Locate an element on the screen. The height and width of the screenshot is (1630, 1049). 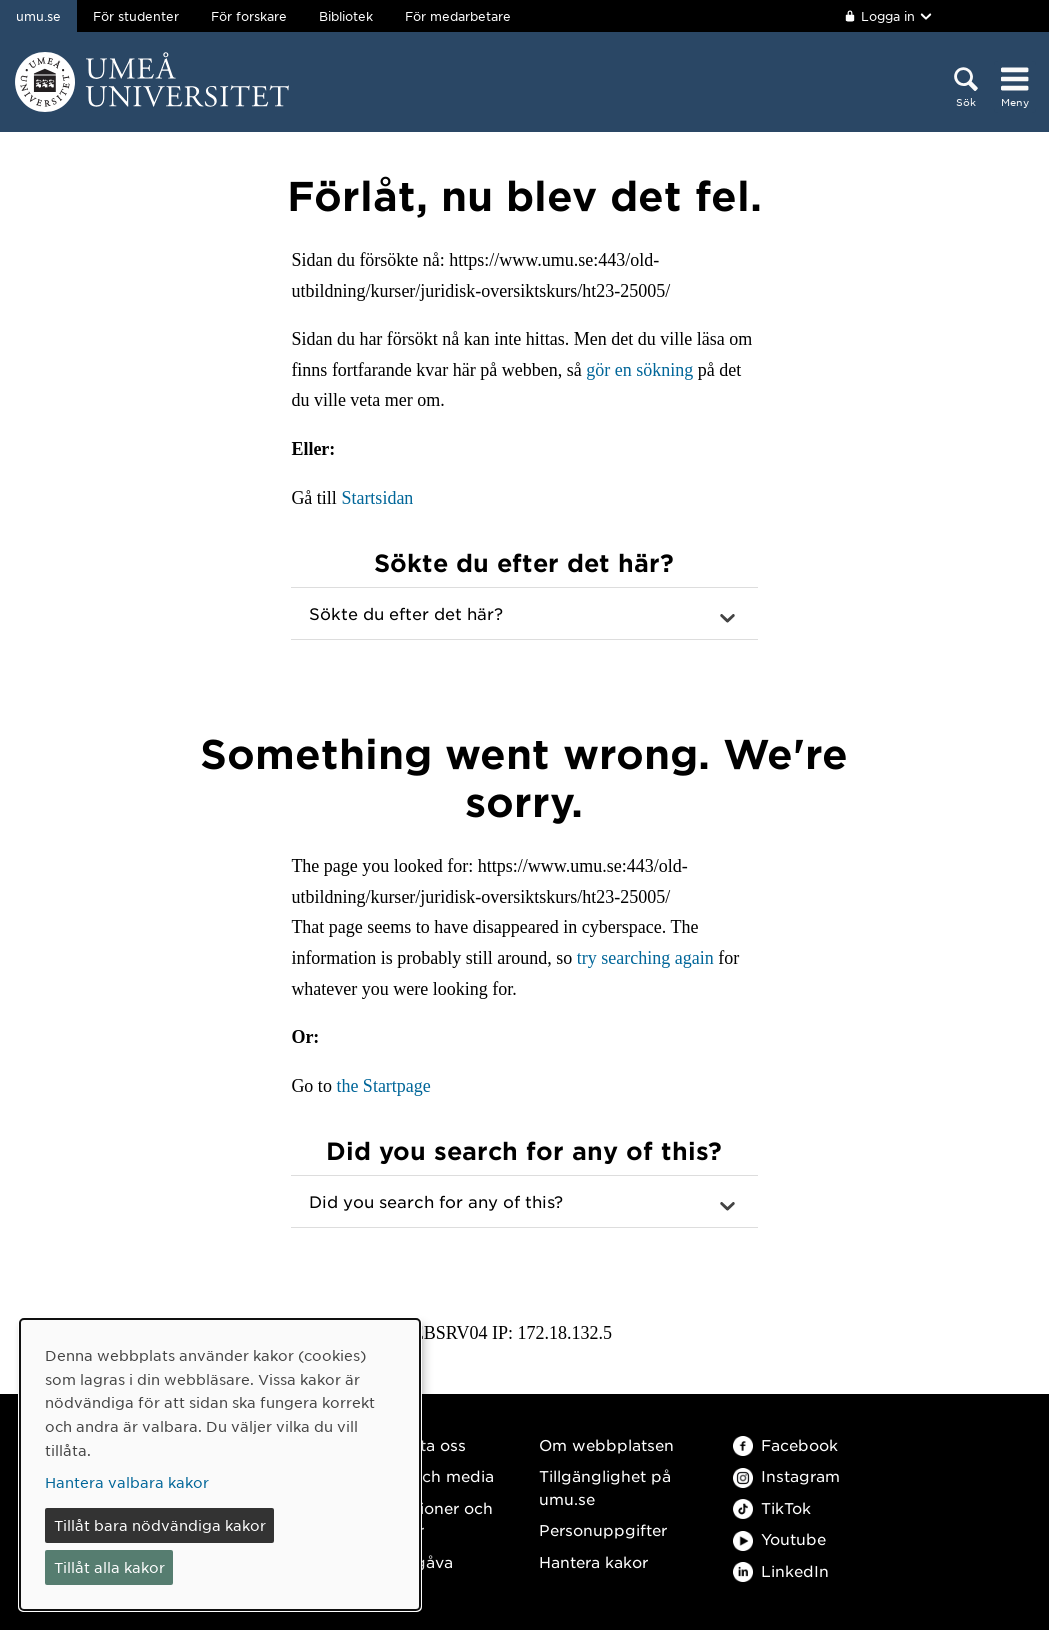
try searching again is located at coordinates (645, 958).